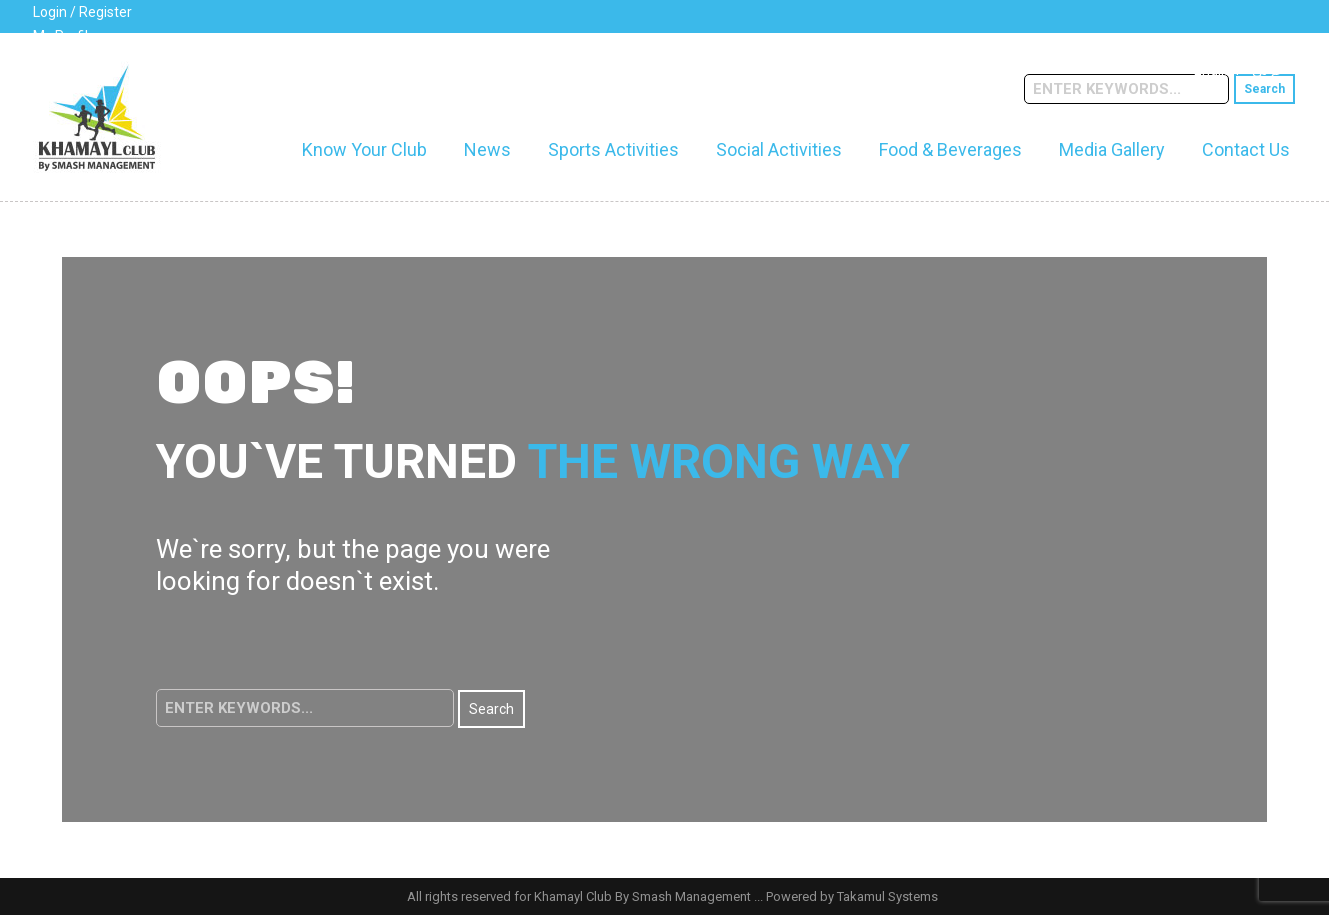  I want to click on Search, so click(1264, 89).